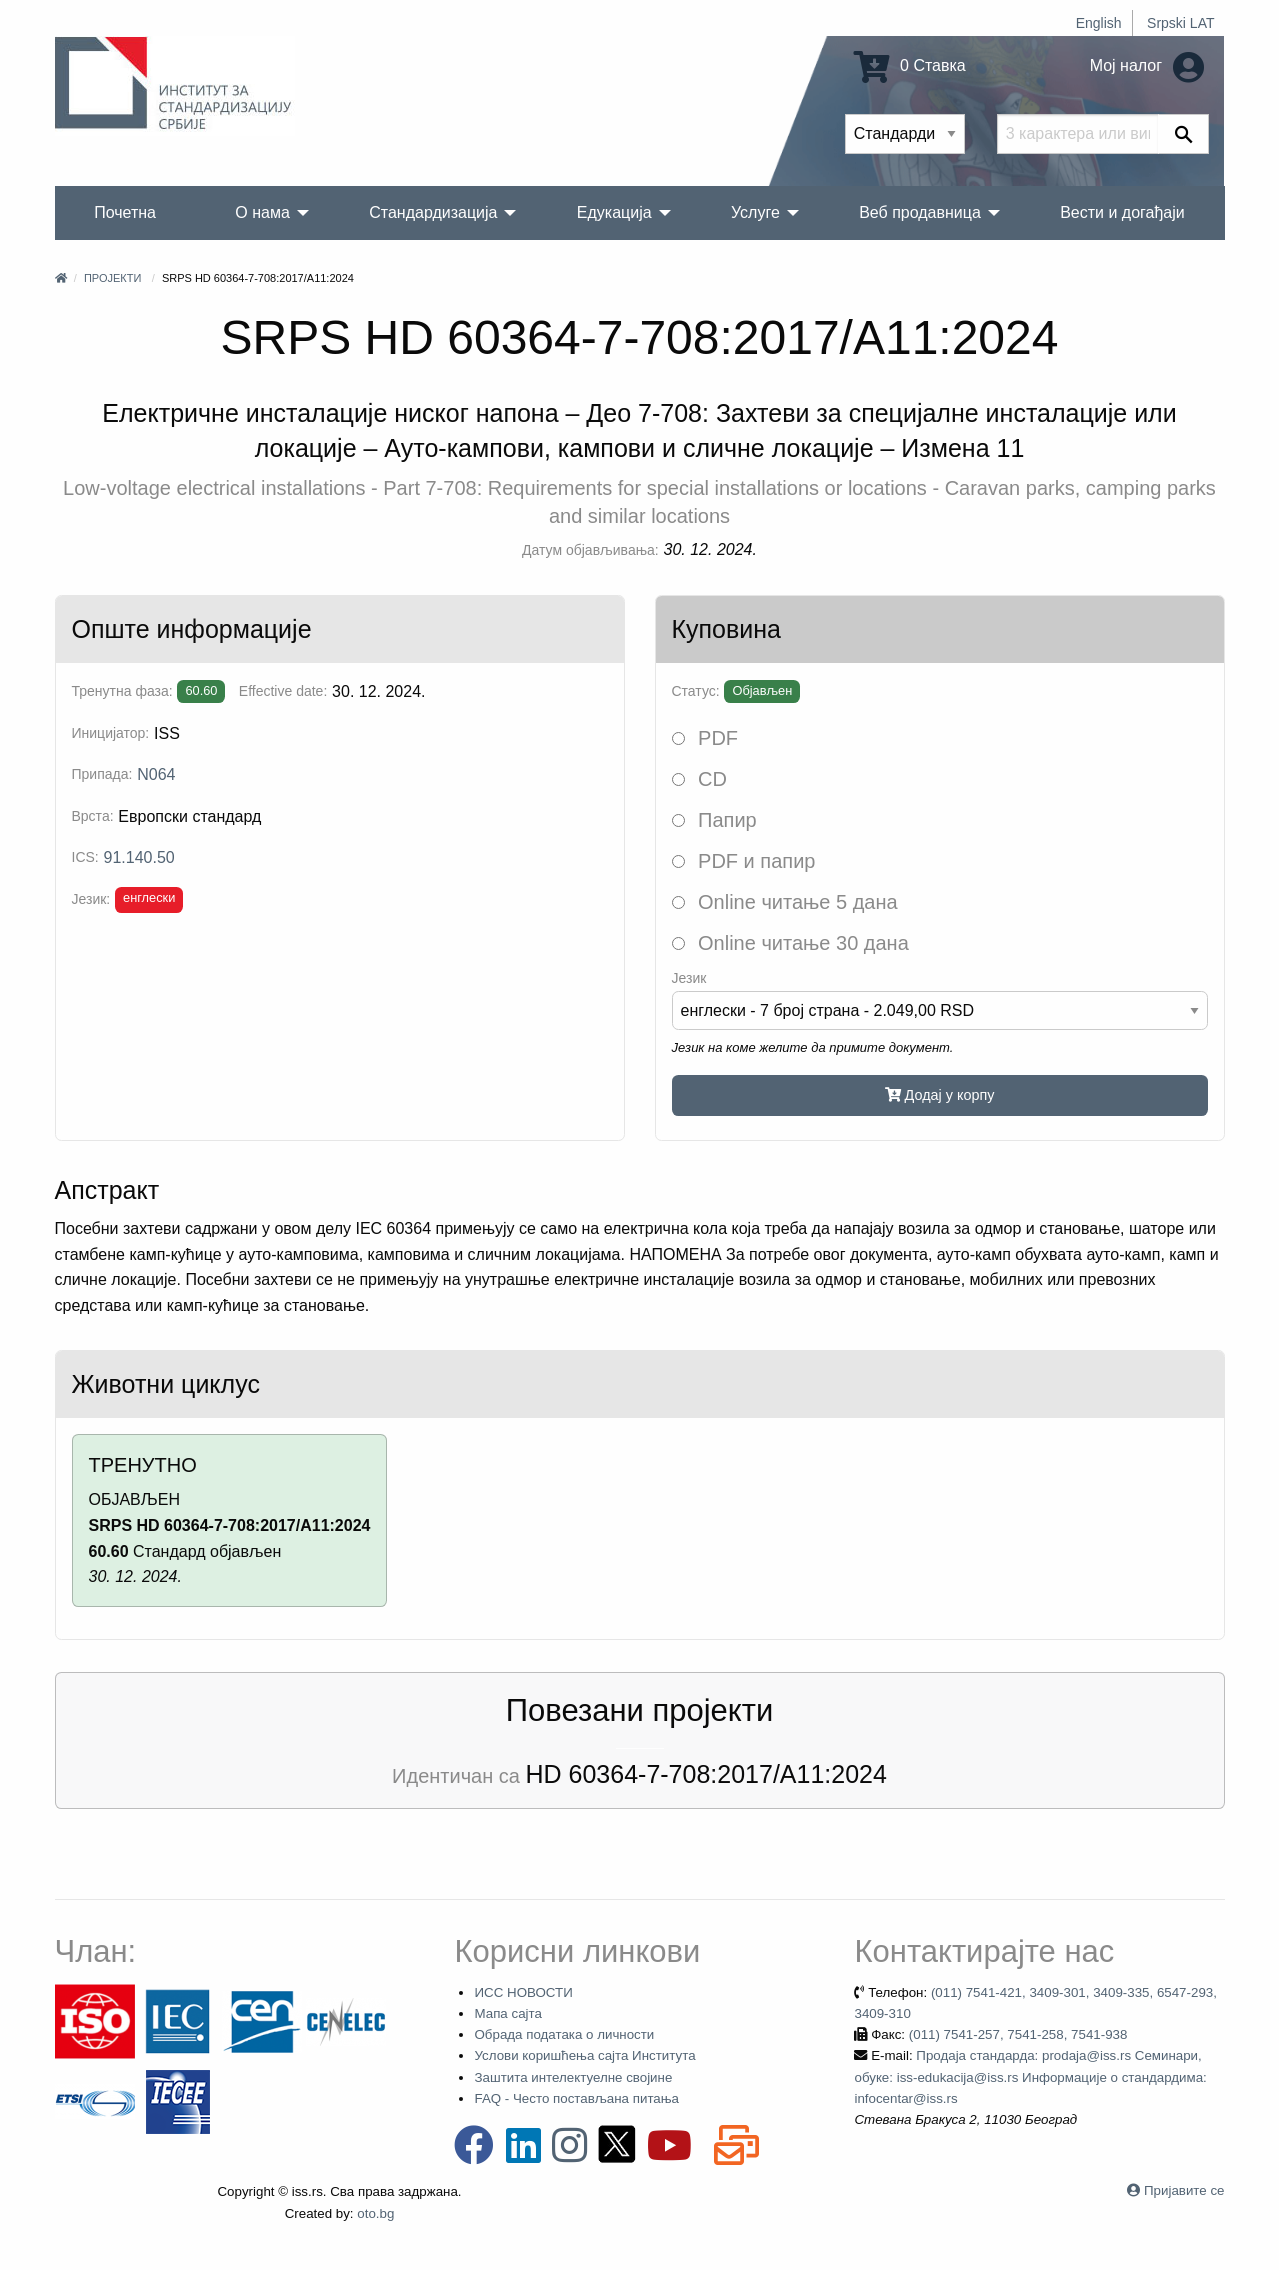 The width and height of the screenshot is (1279, 2270). Describe the element at coordinates (262, 212) in the screenshot. I see `О нама [menuitem]` at that location.